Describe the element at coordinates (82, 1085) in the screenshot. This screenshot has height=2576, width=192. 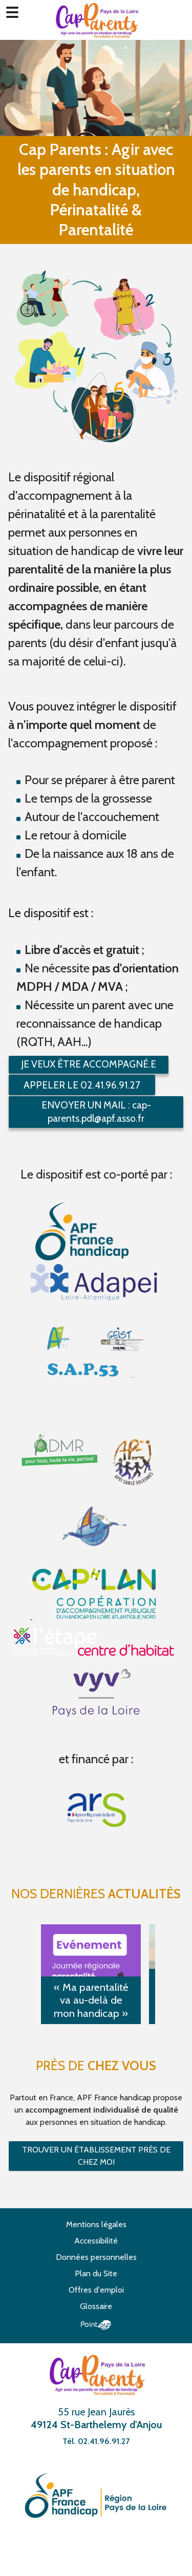
I see `Appeler le 02.41.96.91.27` at that location.